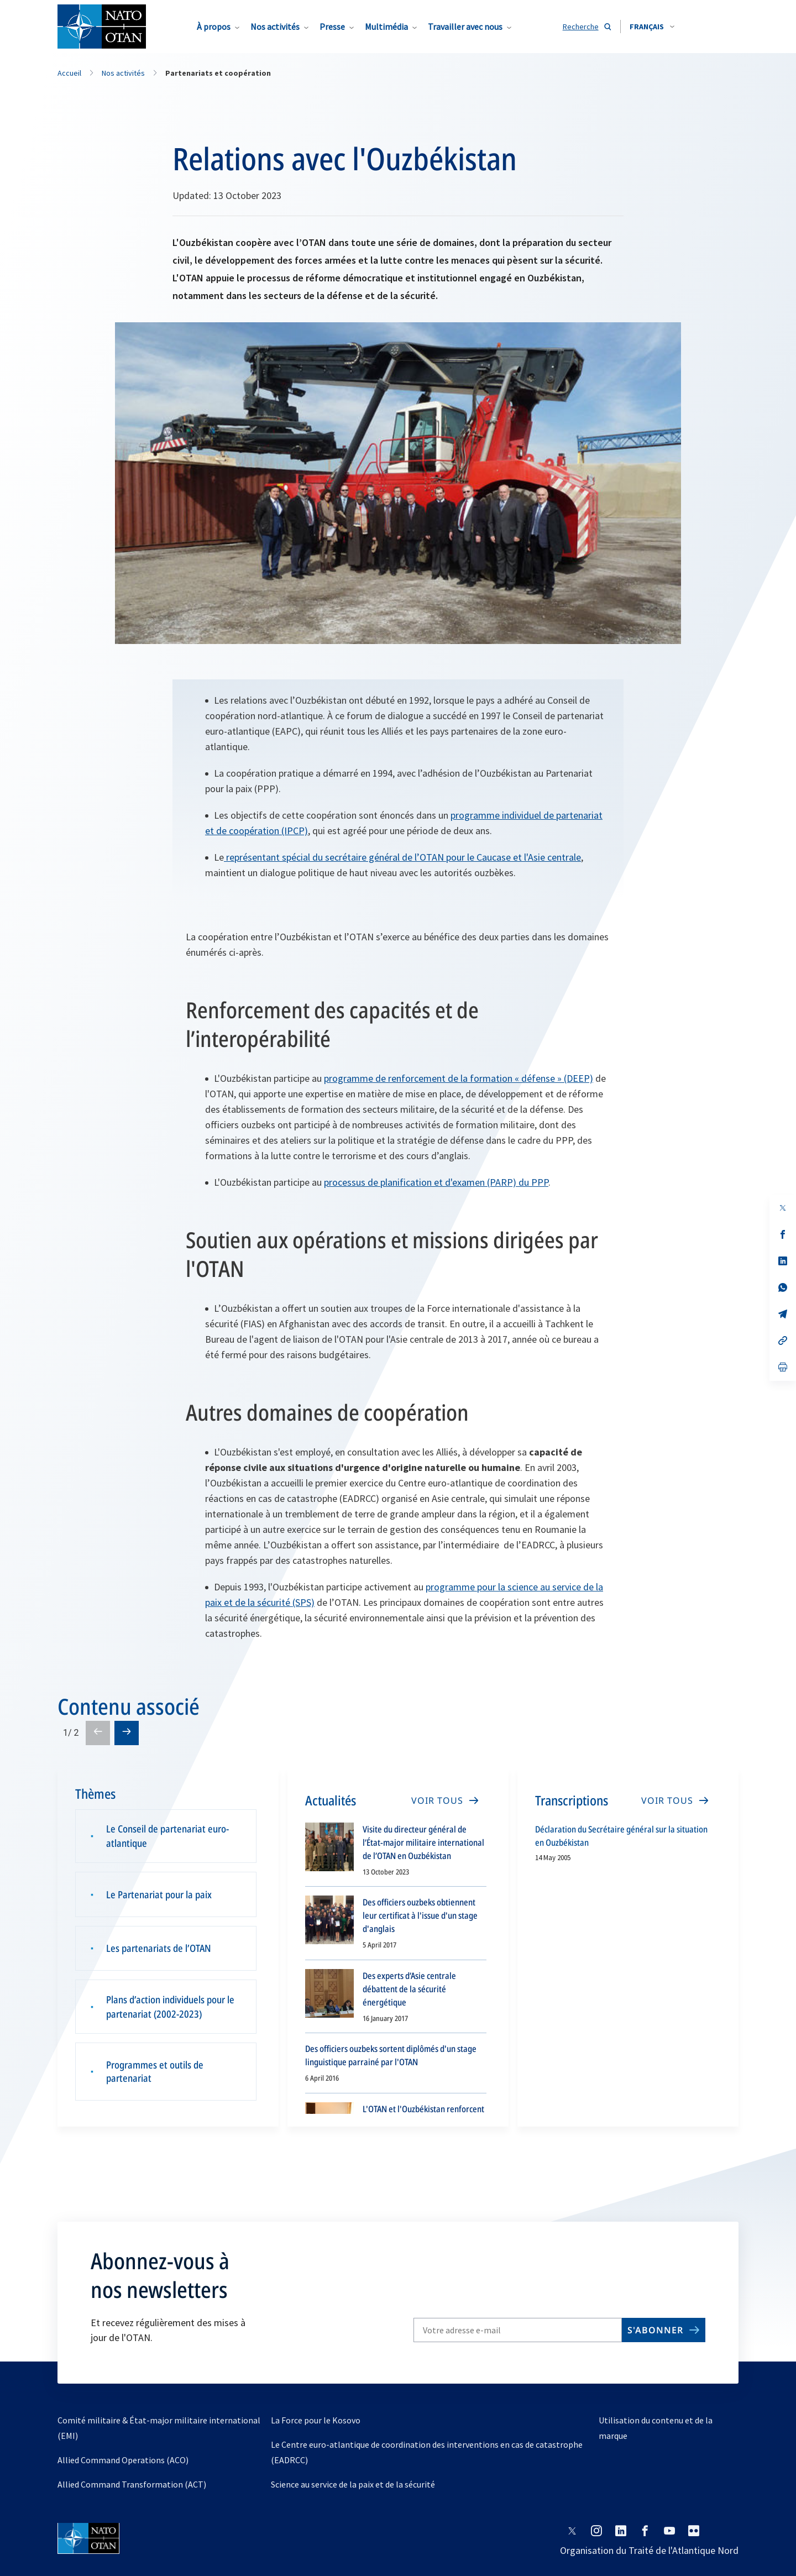 The height and width of the screenshot is (2576, 796). What do you see at coordinates (332, 26) in the screenshot?
I see `Presse` at bounding box center [332, 26].